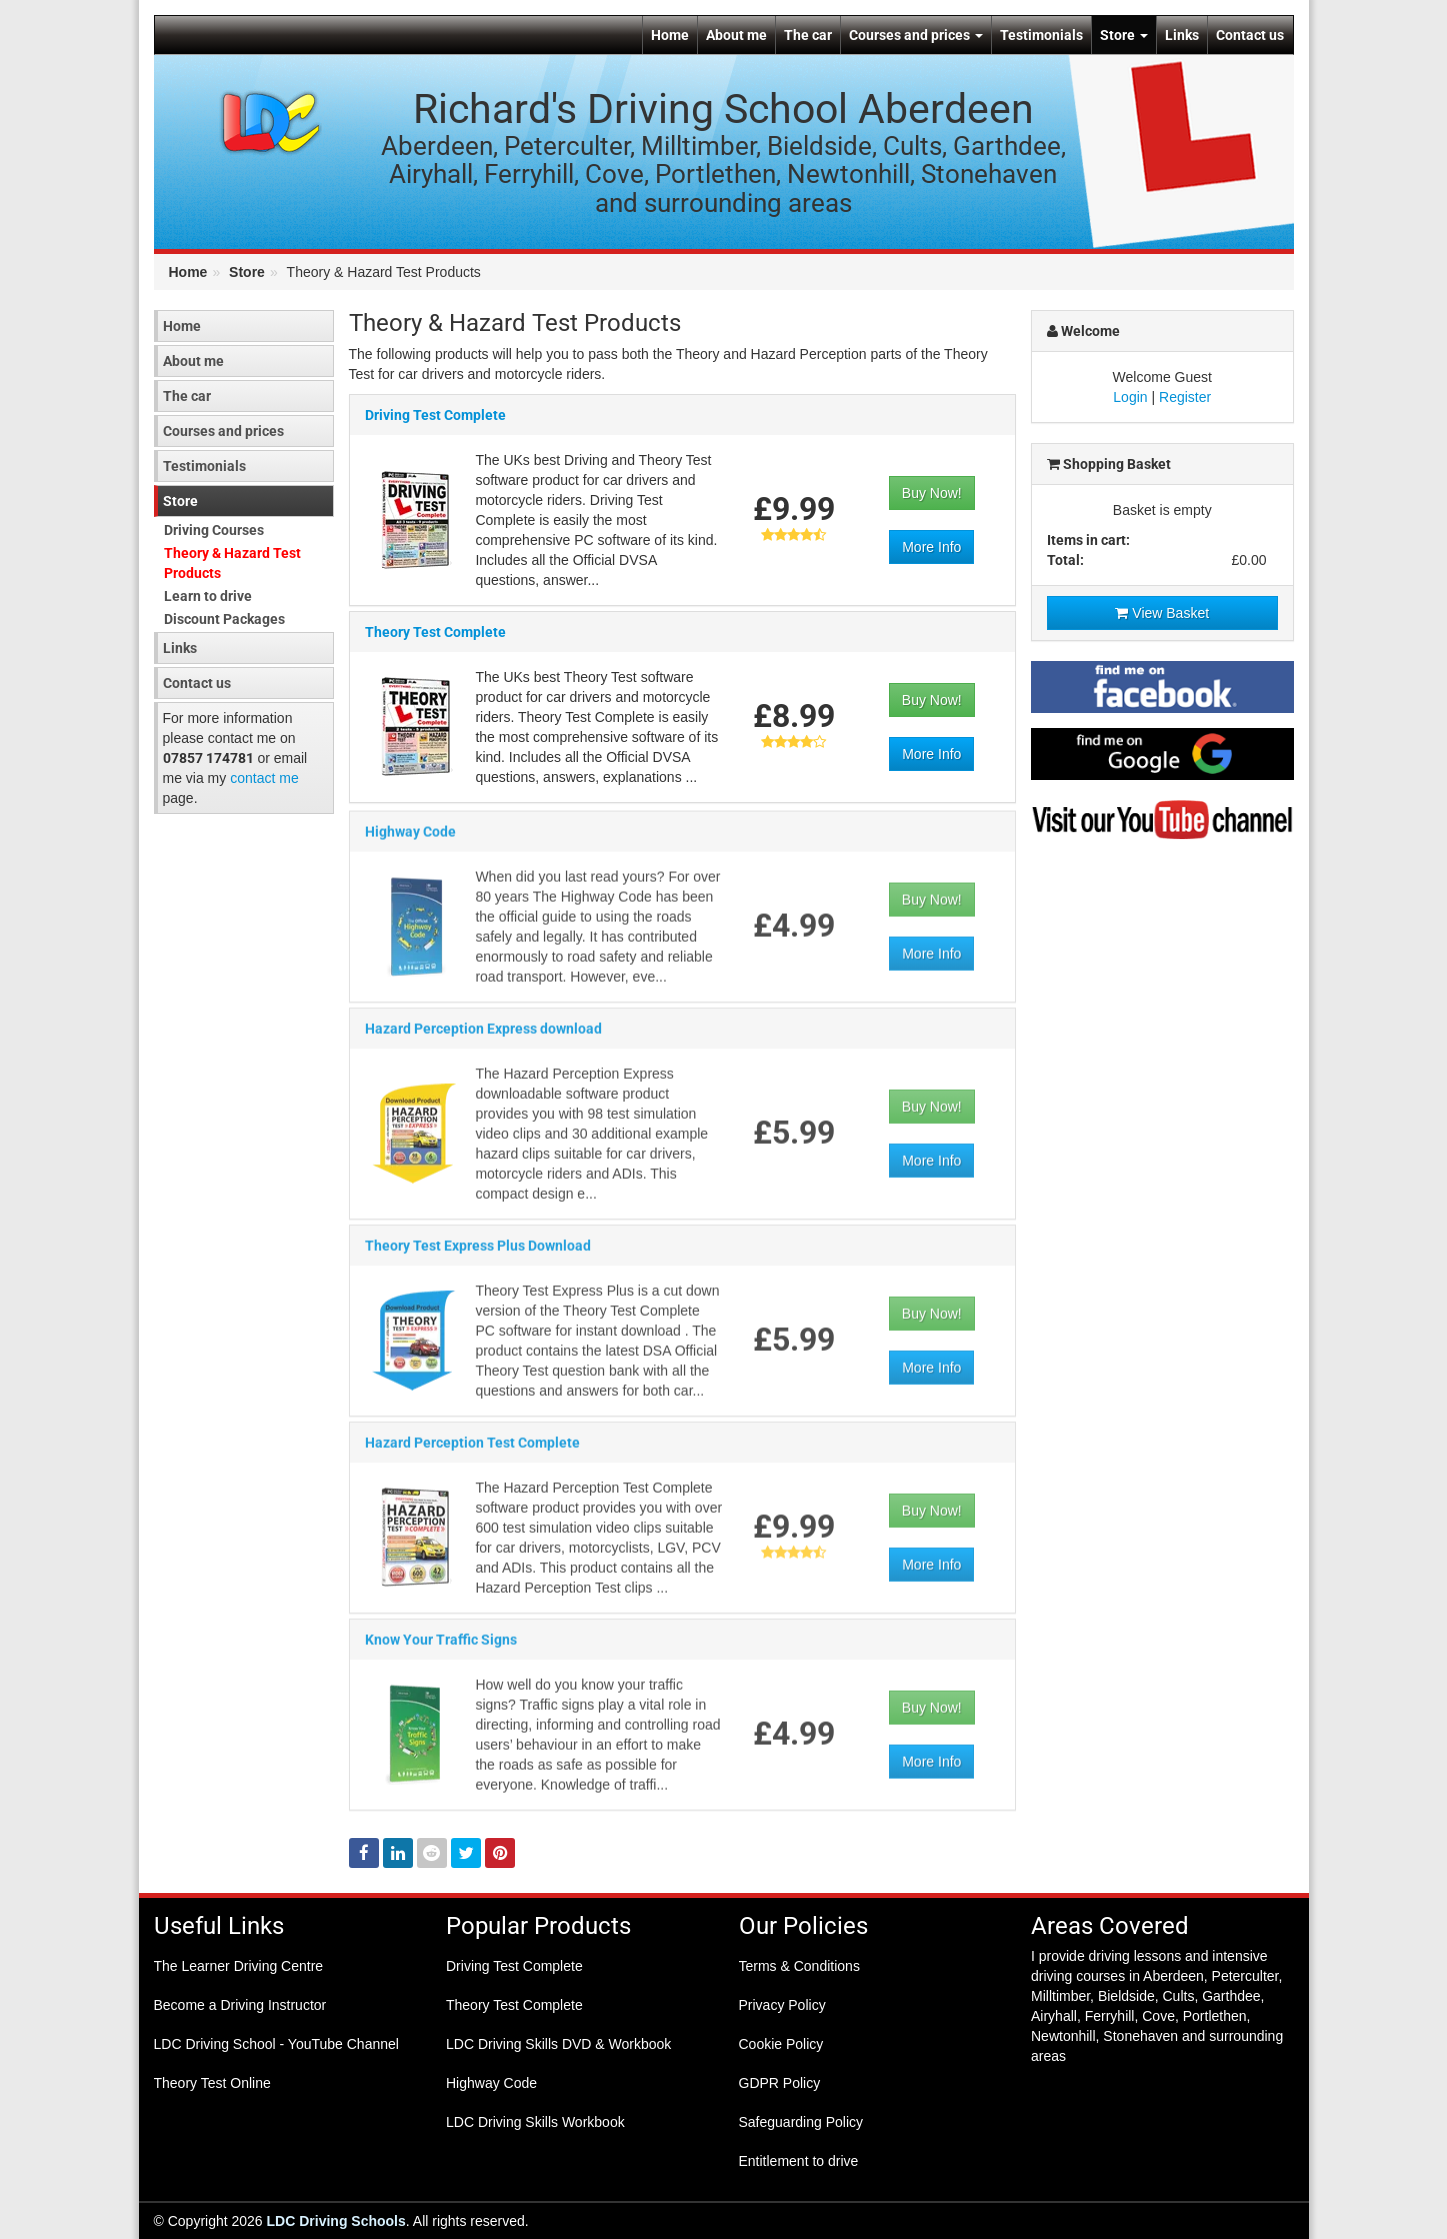  Describe the element at coordinates (435, 416) in the screenshot. I see `Driving Test Complete` at that location.